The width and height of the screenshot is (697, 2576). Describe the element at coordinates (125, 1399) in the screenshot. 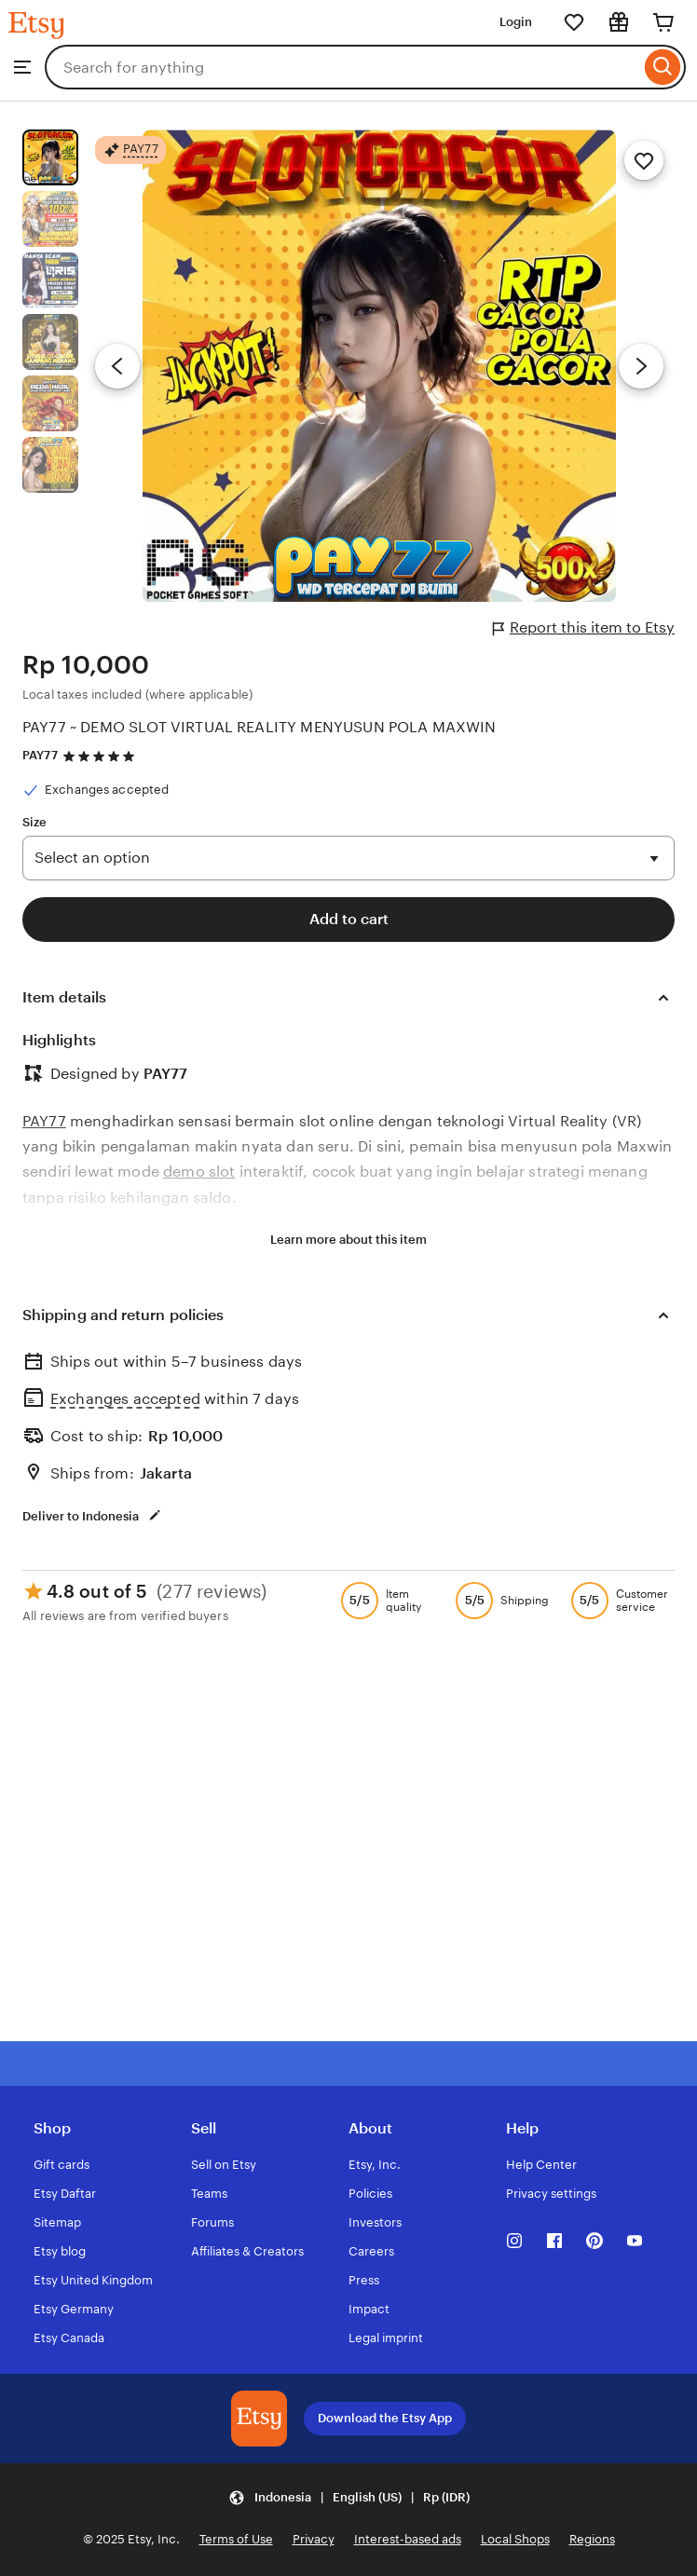

I see `Exchanges accepted` at that location.